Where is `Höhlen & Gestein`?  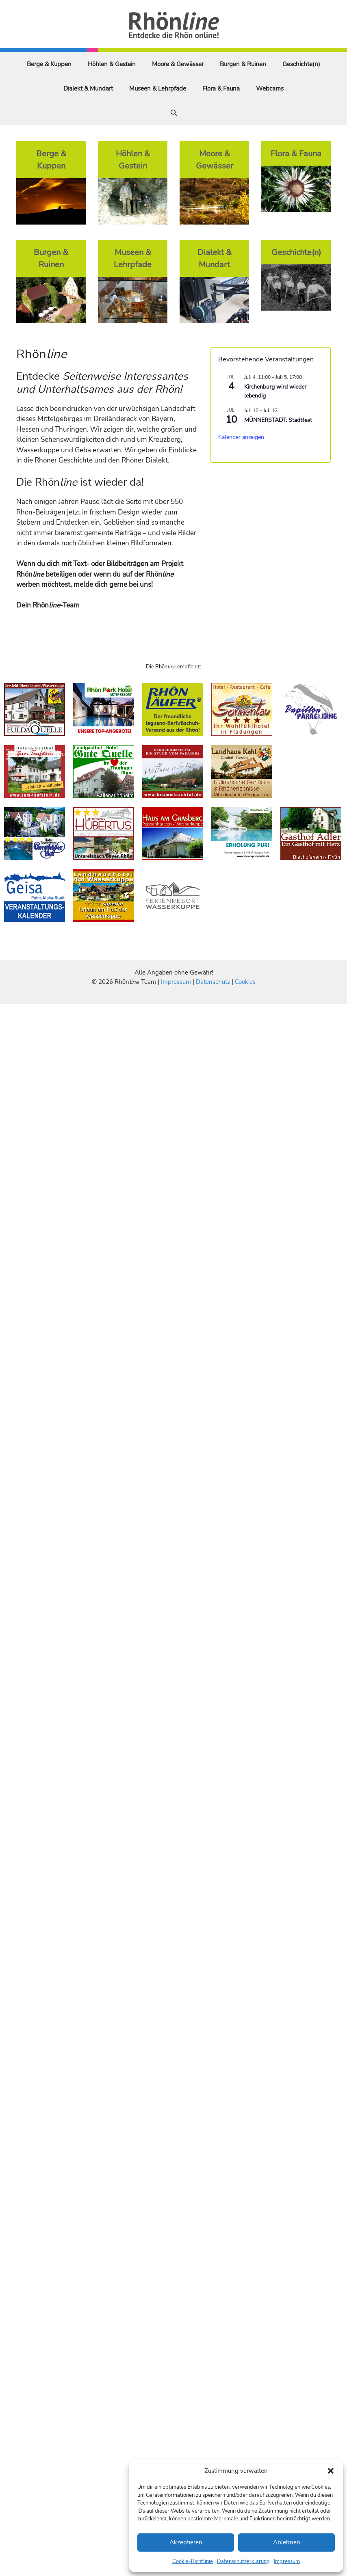
Höhlen & Gestein is located at coordinates (112, 64).